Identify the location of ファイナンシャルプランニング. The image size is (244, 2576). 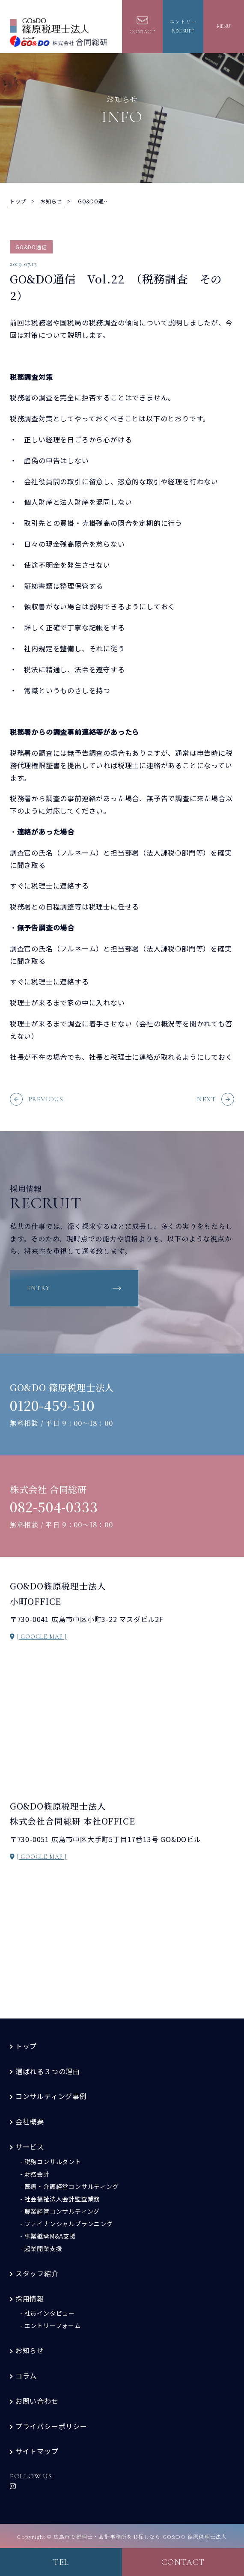
(68, 2223).